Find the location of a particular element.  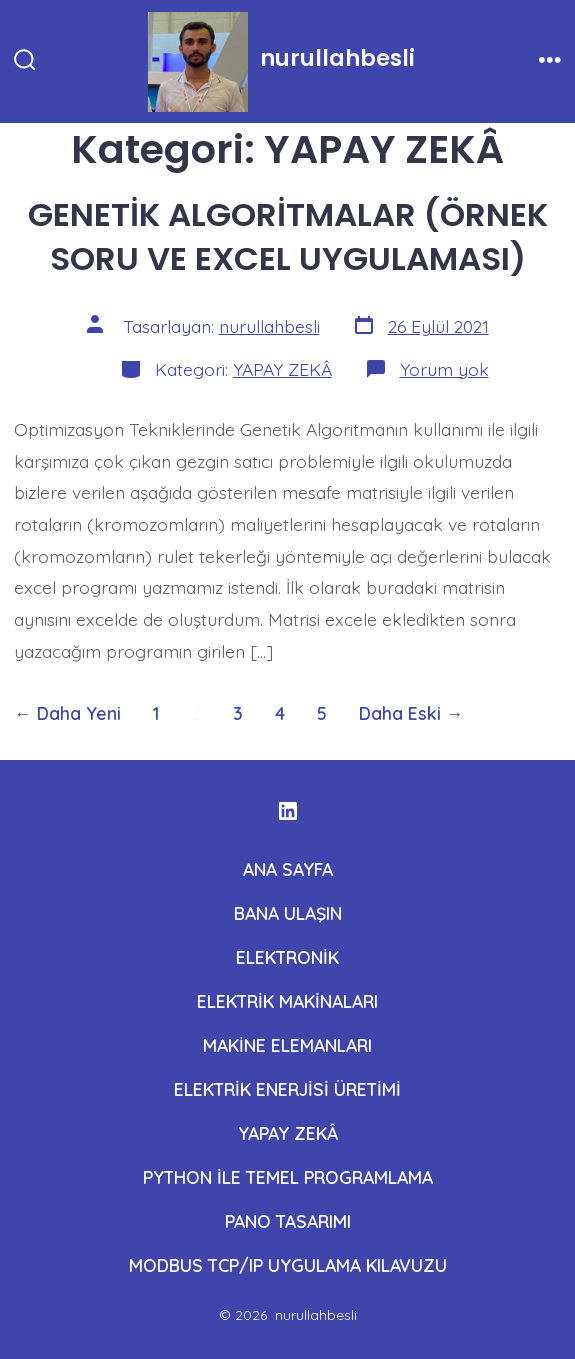

ANA SAYFA is located at coordinates (288, 869).